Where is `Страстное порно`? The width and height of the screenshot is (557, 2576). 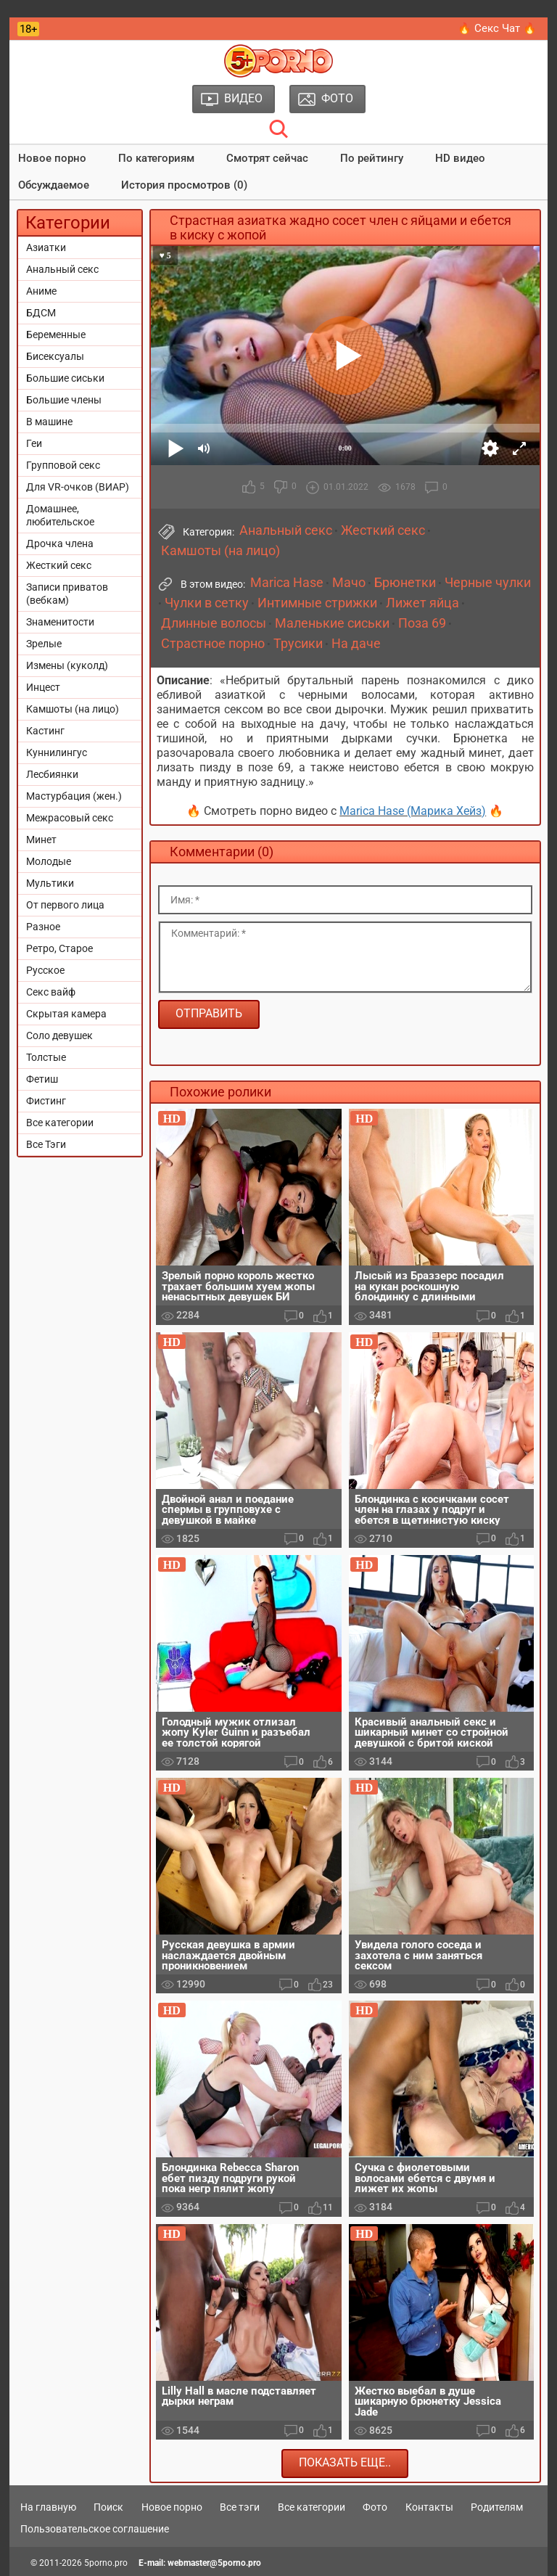
Страстное порно is located at coordinates (213, 643).